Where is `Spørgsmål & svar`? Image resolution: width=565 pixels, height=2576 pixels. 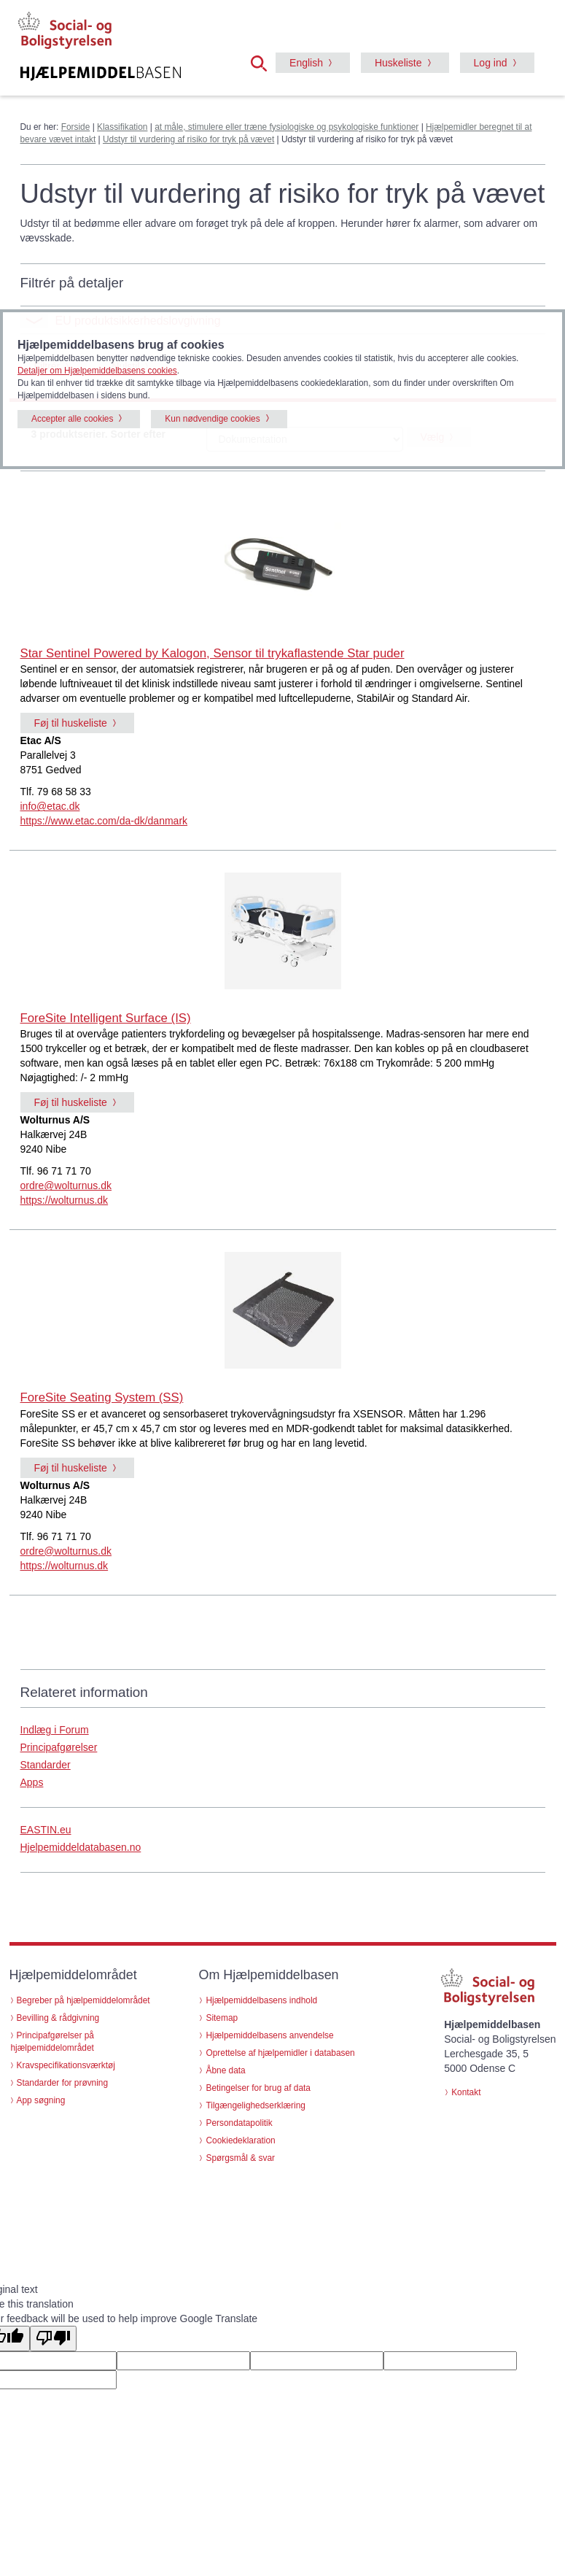 Spørgsmål & svar is located at coordinates (240, 2158).